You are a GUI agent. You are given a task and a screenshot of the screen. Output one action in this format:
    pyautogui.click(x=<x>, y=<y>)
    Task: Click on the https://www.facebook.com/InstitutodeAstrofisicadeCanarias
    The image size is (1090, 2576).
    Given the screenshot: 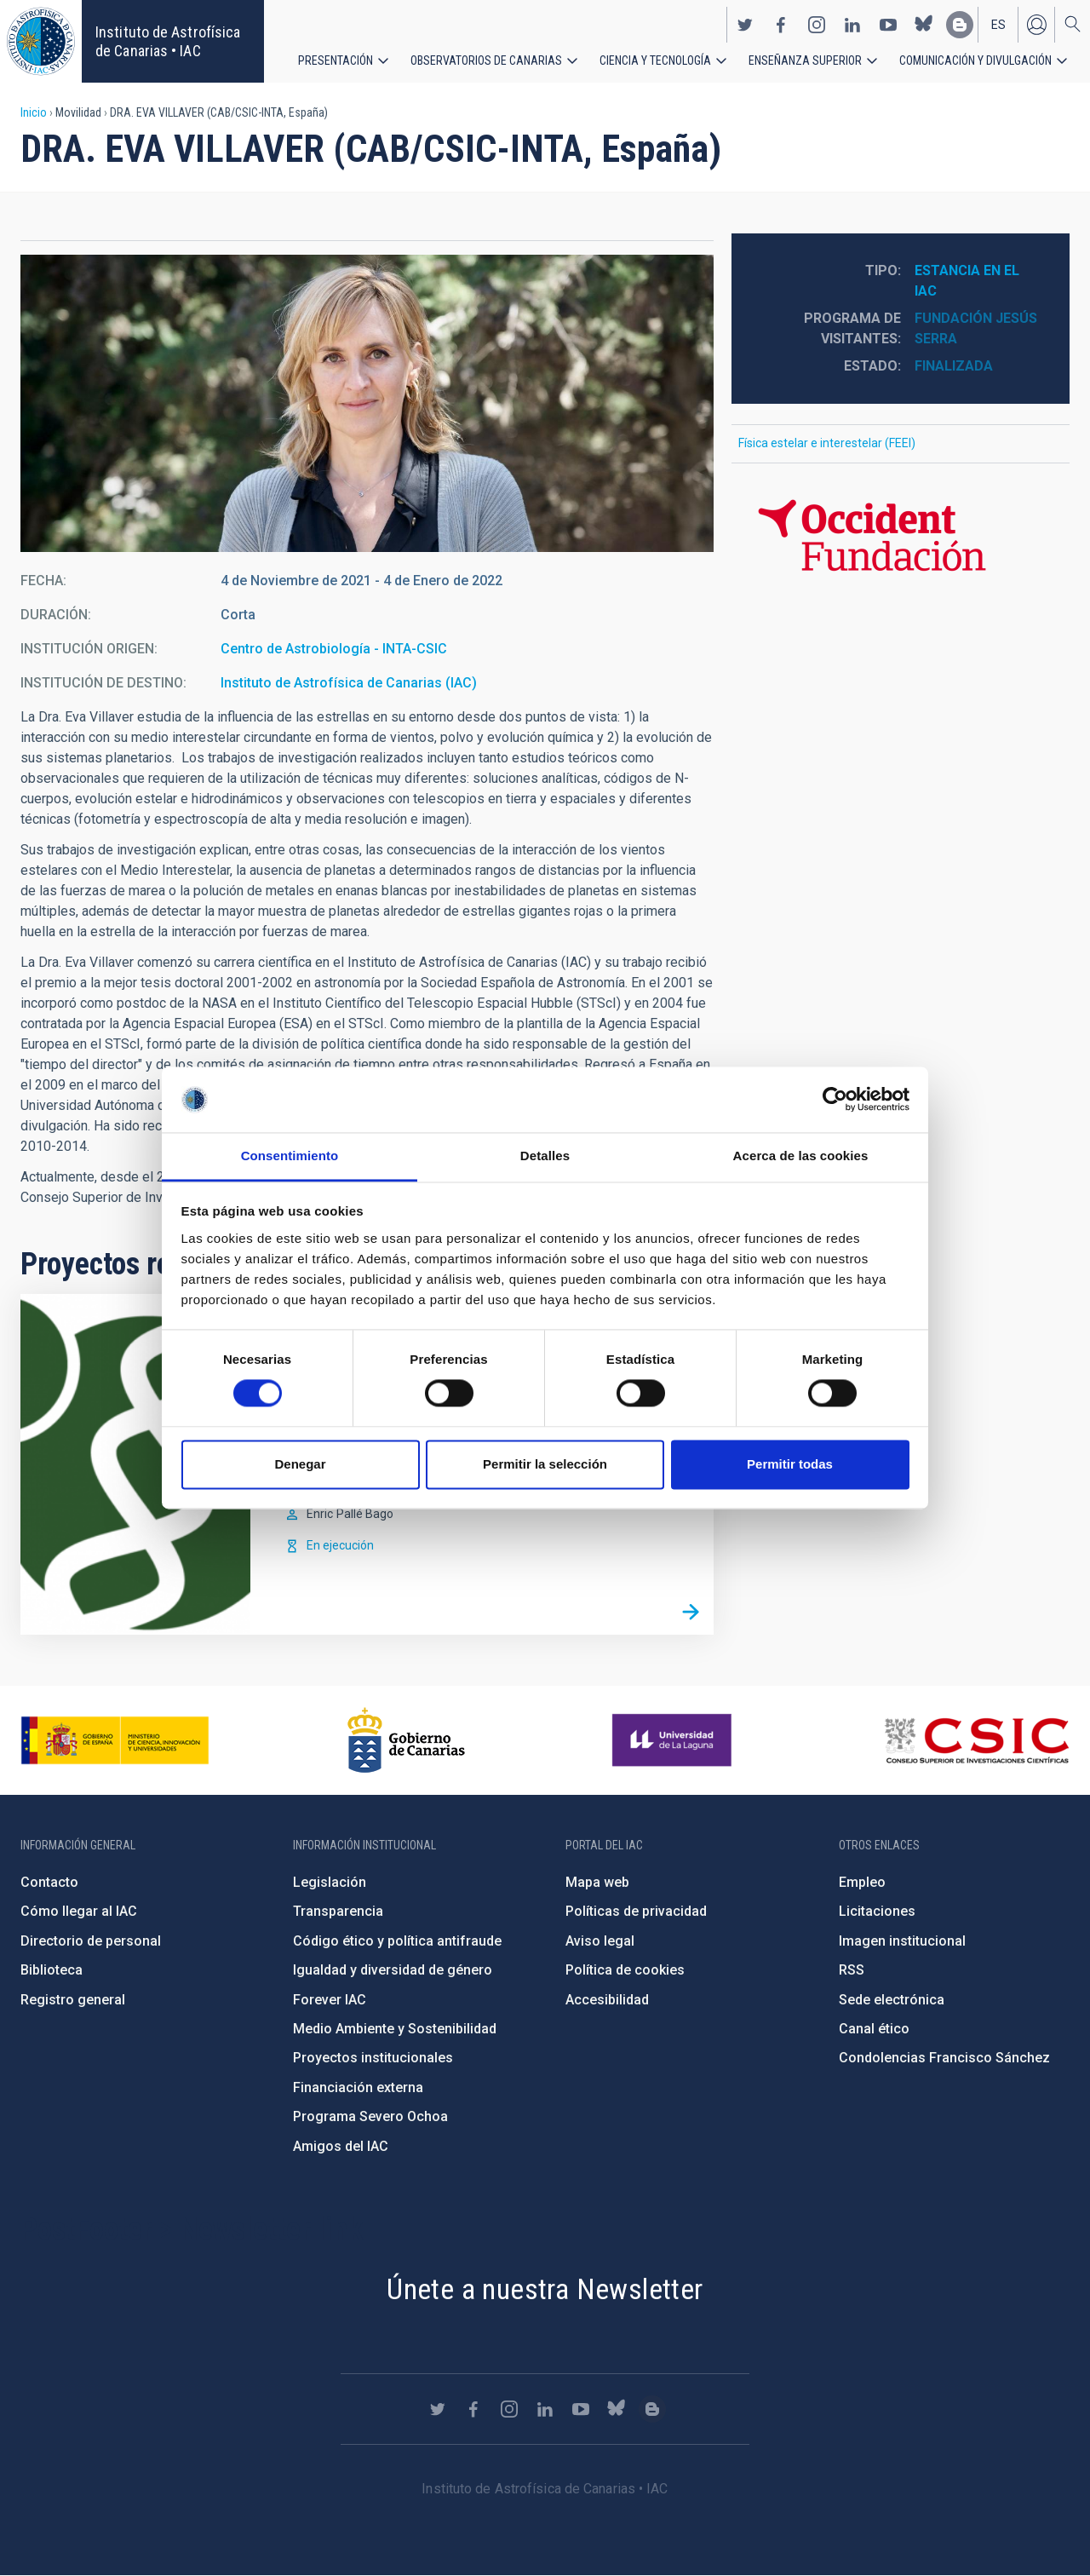 What is the action you would take?
    pyautogui.click(x=781, y=24)
    